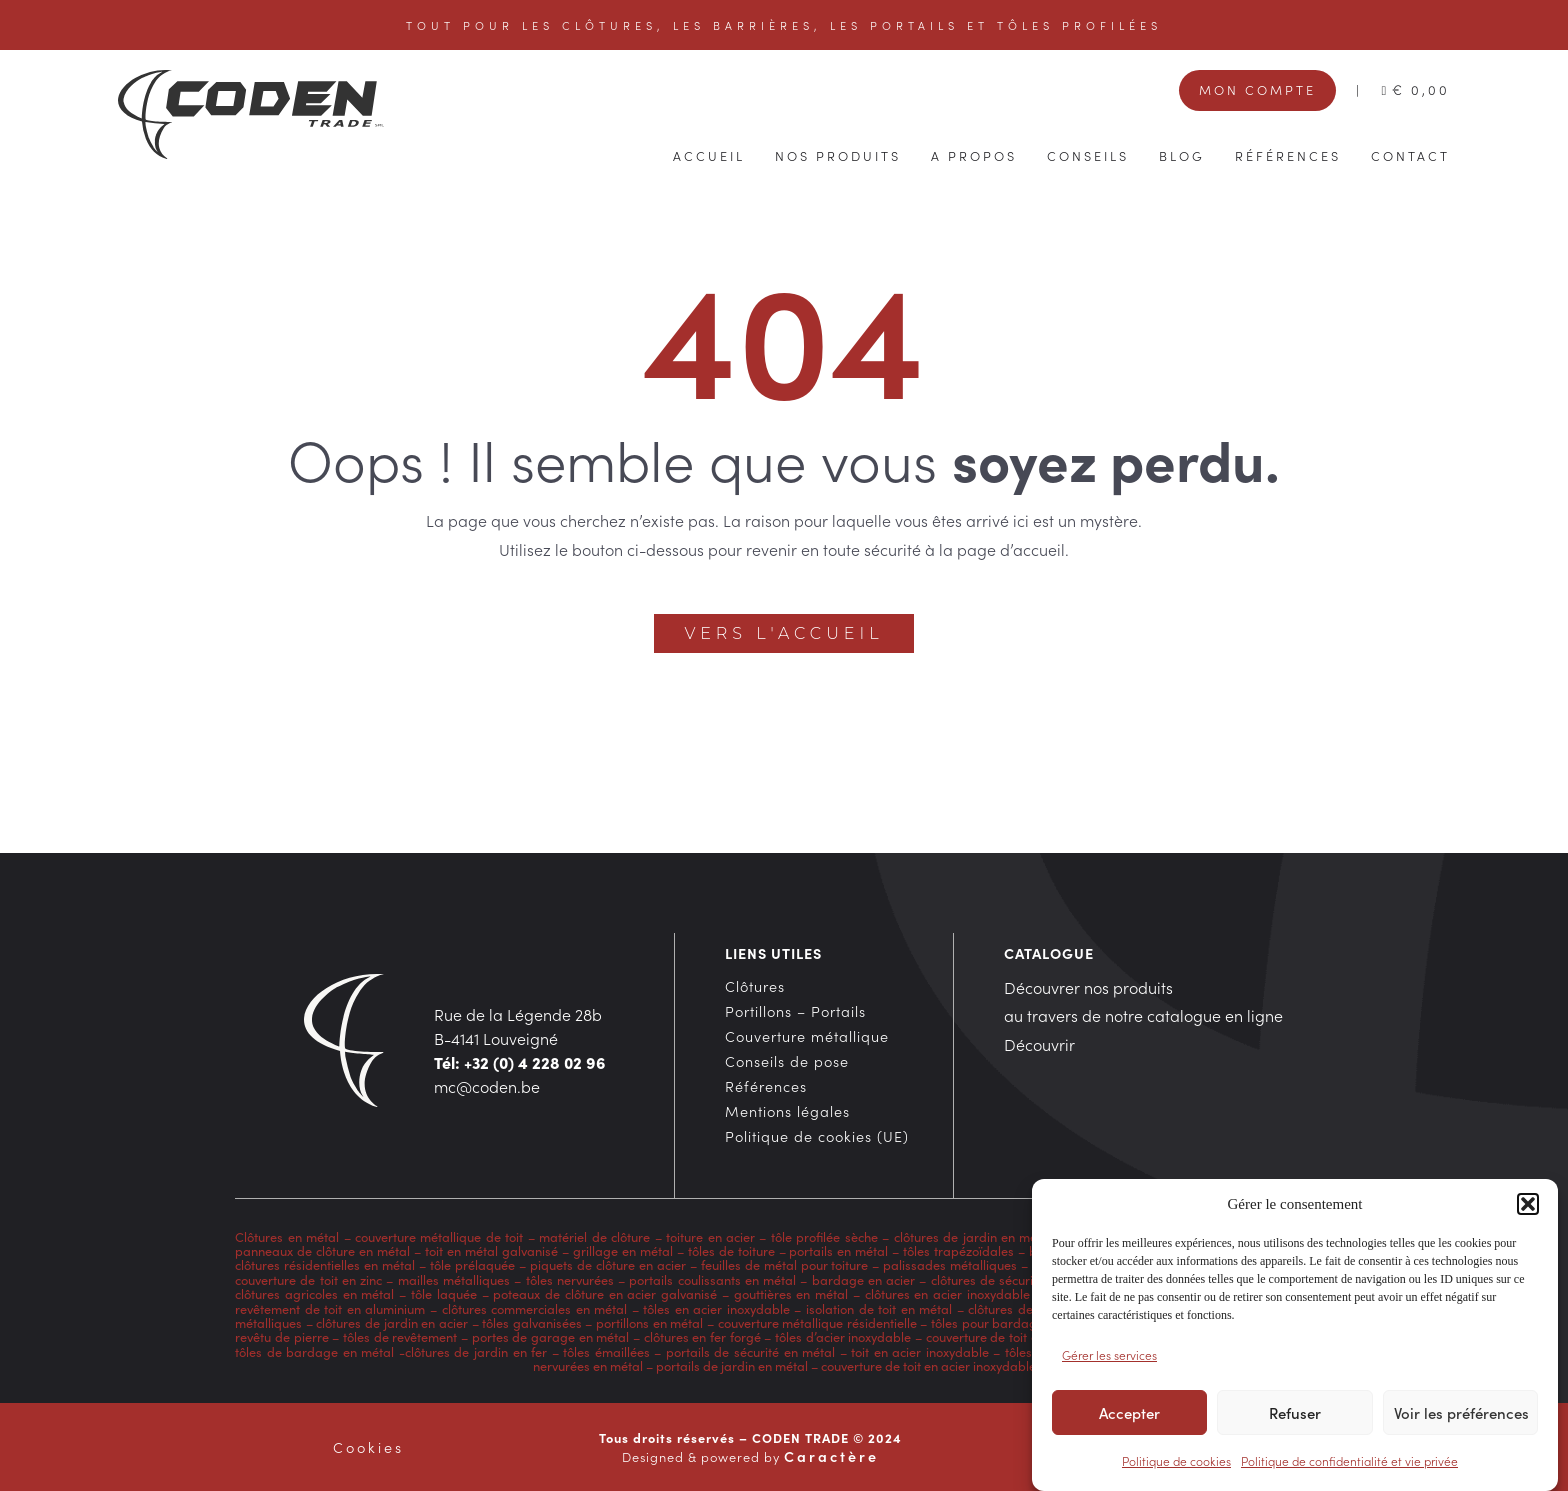 This screenshot has height=1491, width=1568. What do you see at coordinates (791, 1293) in the screenshot?
I see `gouttières en métal` at bounding box center [791, 1293].